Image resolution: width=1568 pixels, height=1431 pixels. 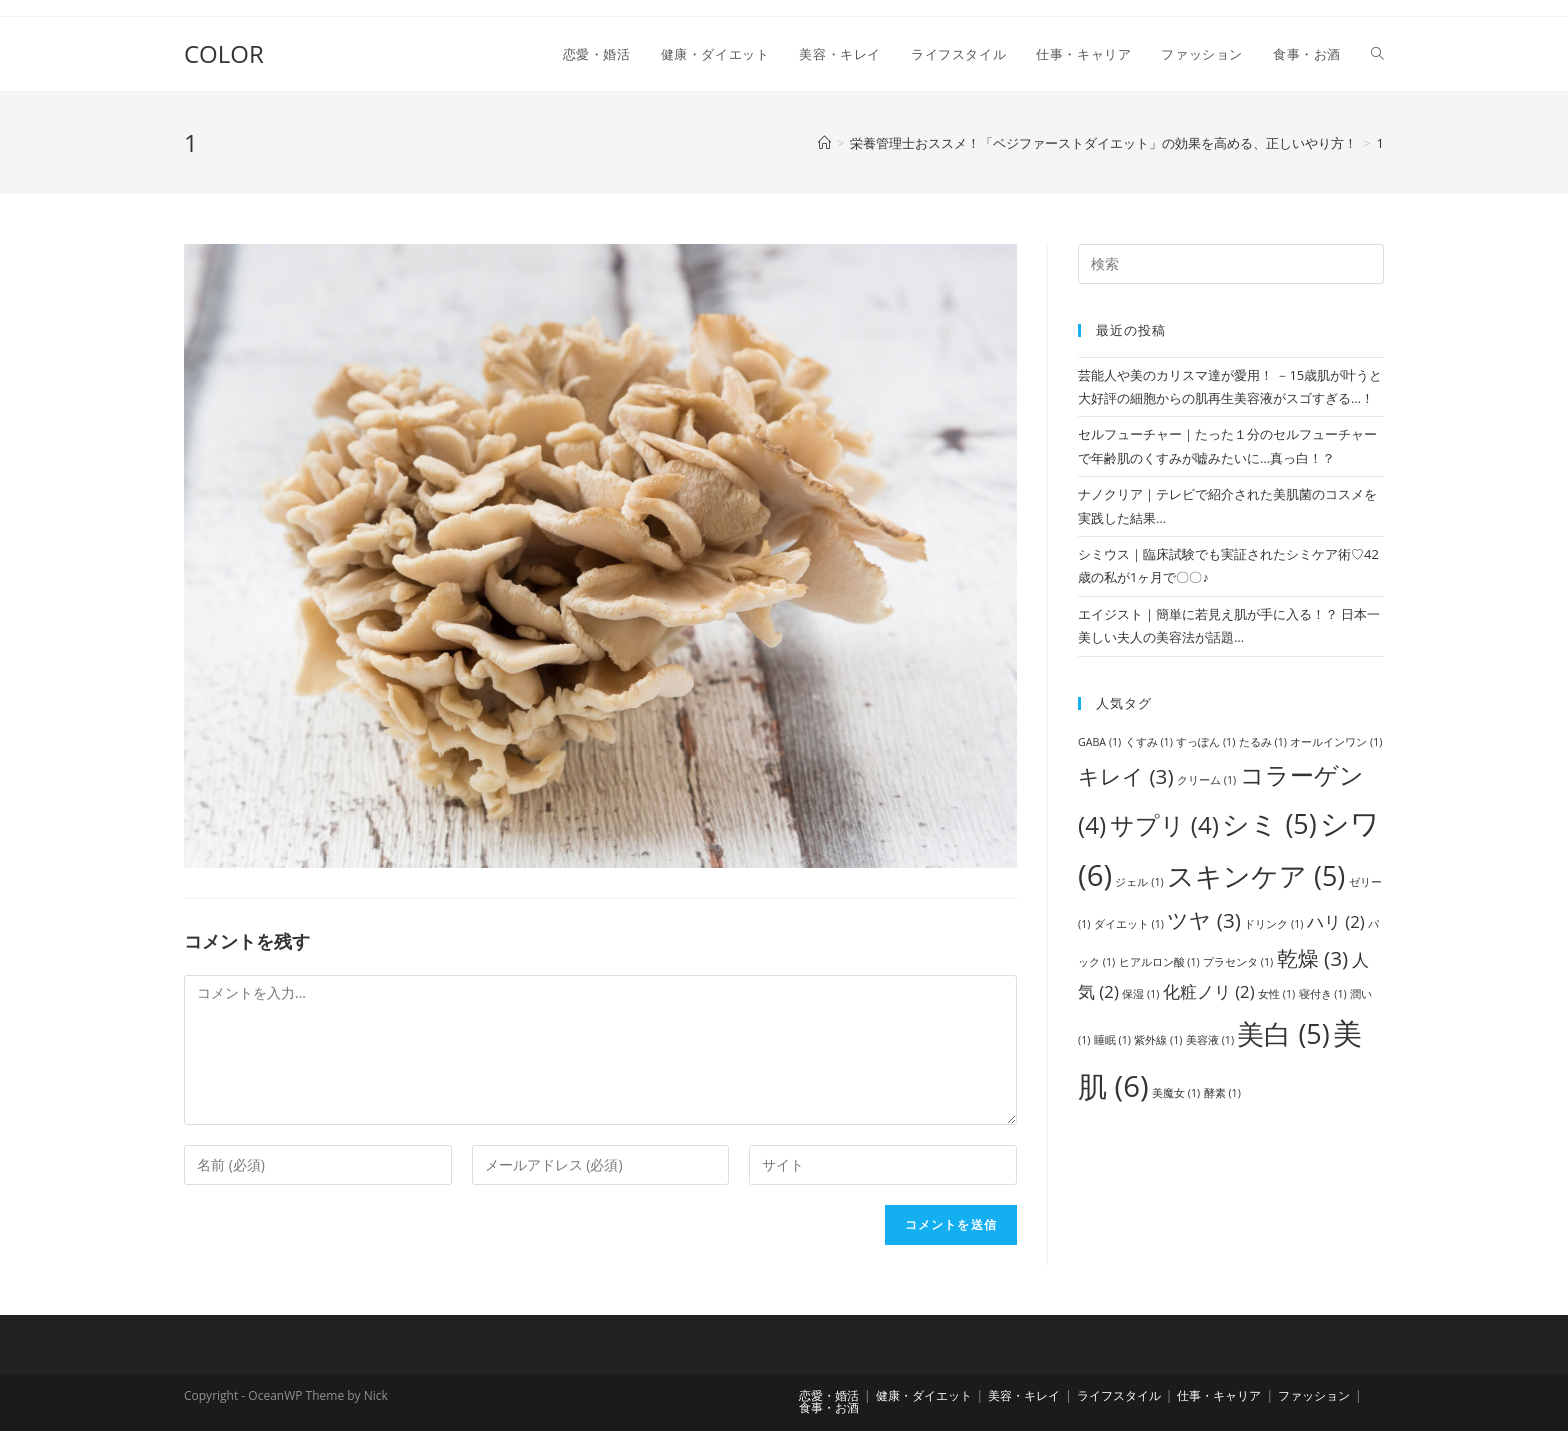 I want to click on 恋愛・婚活, so click(x=829, y=1395).